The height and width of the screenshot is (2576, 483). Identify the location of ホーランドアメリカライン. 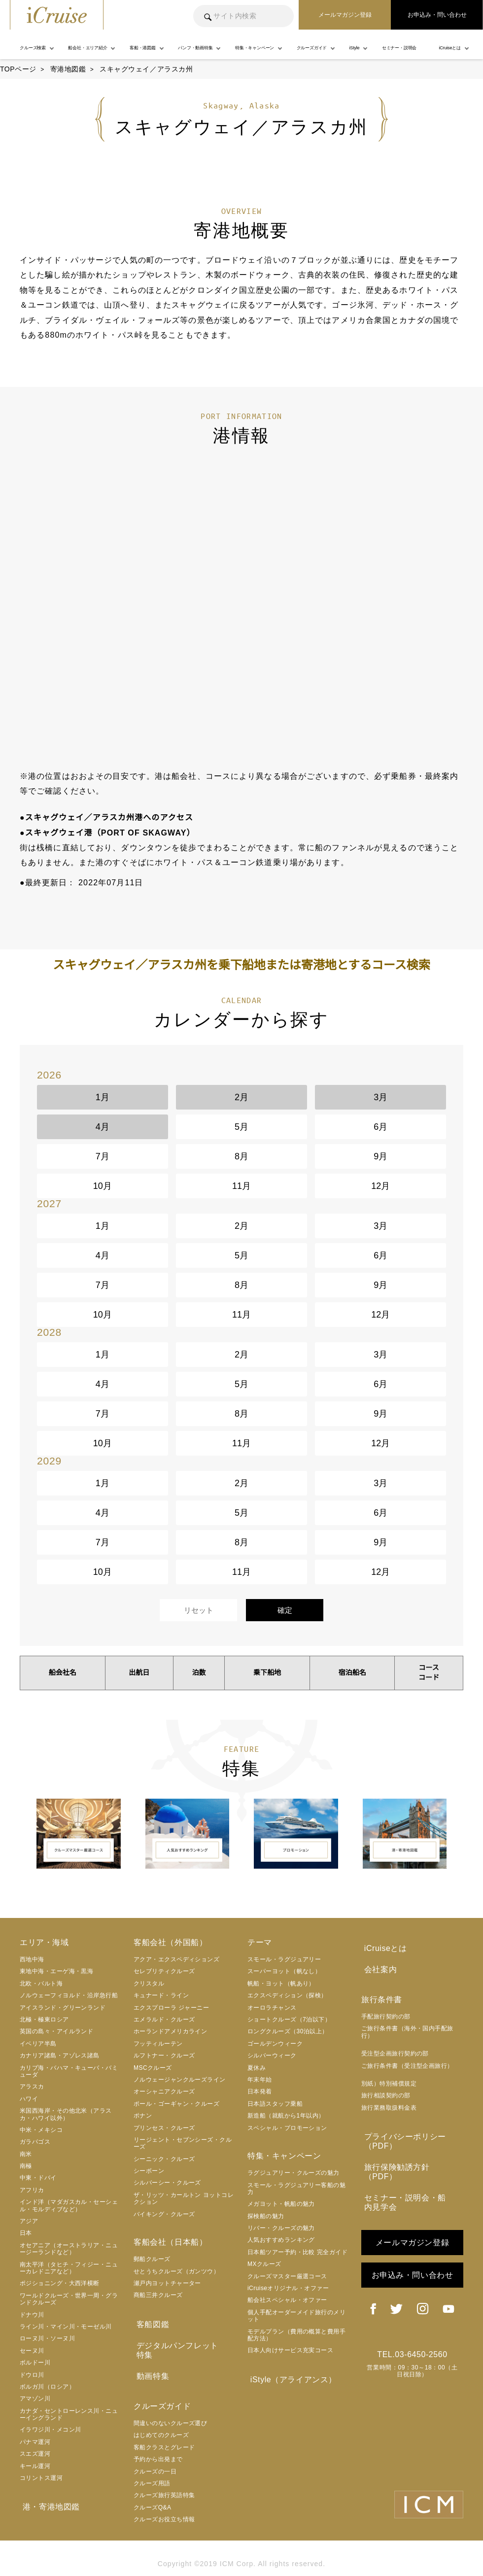
(170, 2031).